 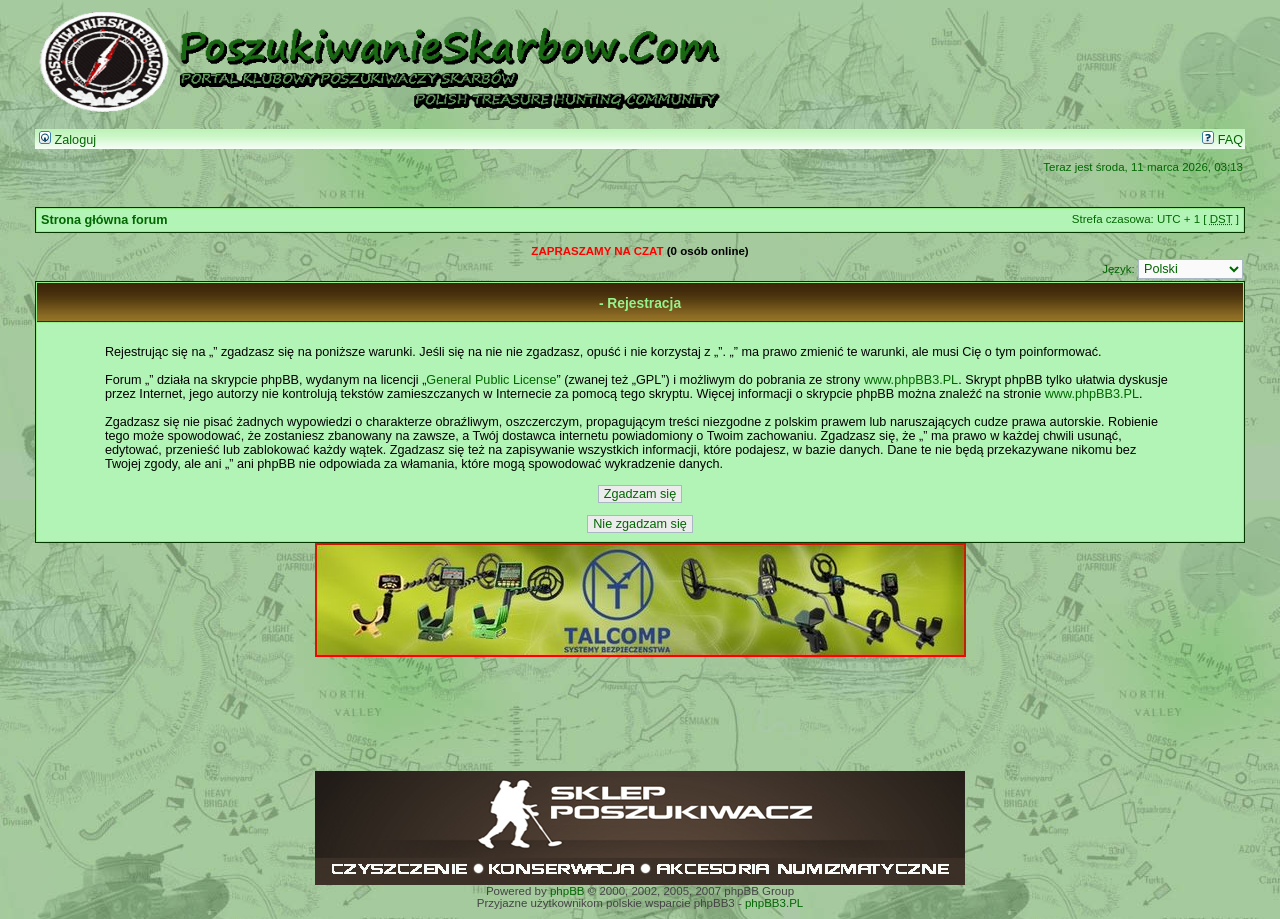 I want to click on phpBB, so click(x=567, y=891).